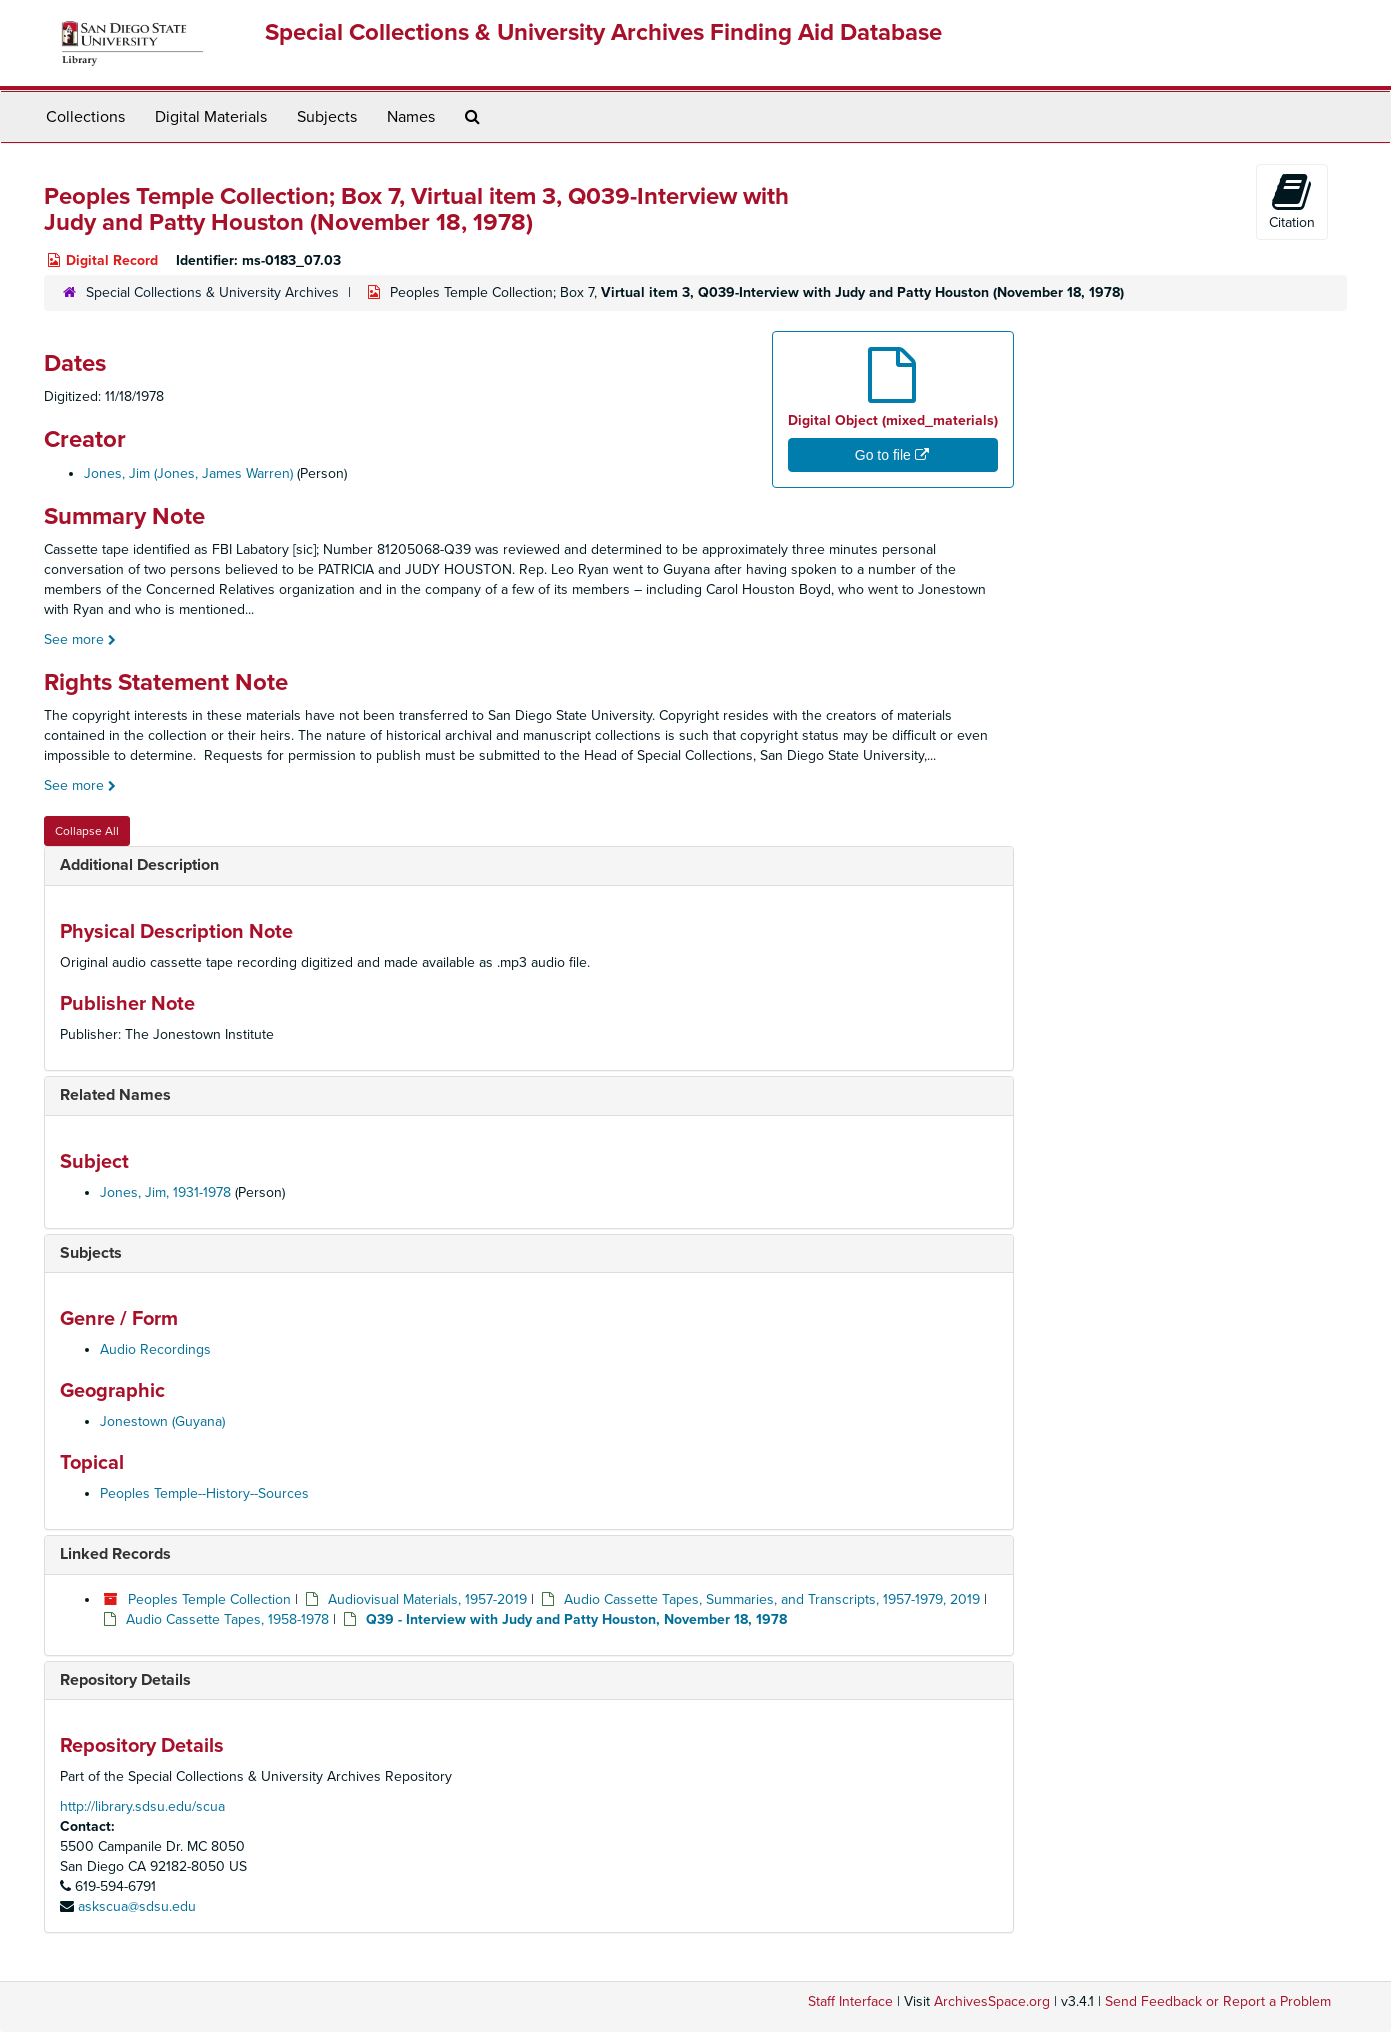 Image resolution: width=1391 pixels, height=2032 pixels. What do you see at coordinates (87, 831) in the screenshot?
I see `Collapse All [button]` at bounding box center [87, 831].